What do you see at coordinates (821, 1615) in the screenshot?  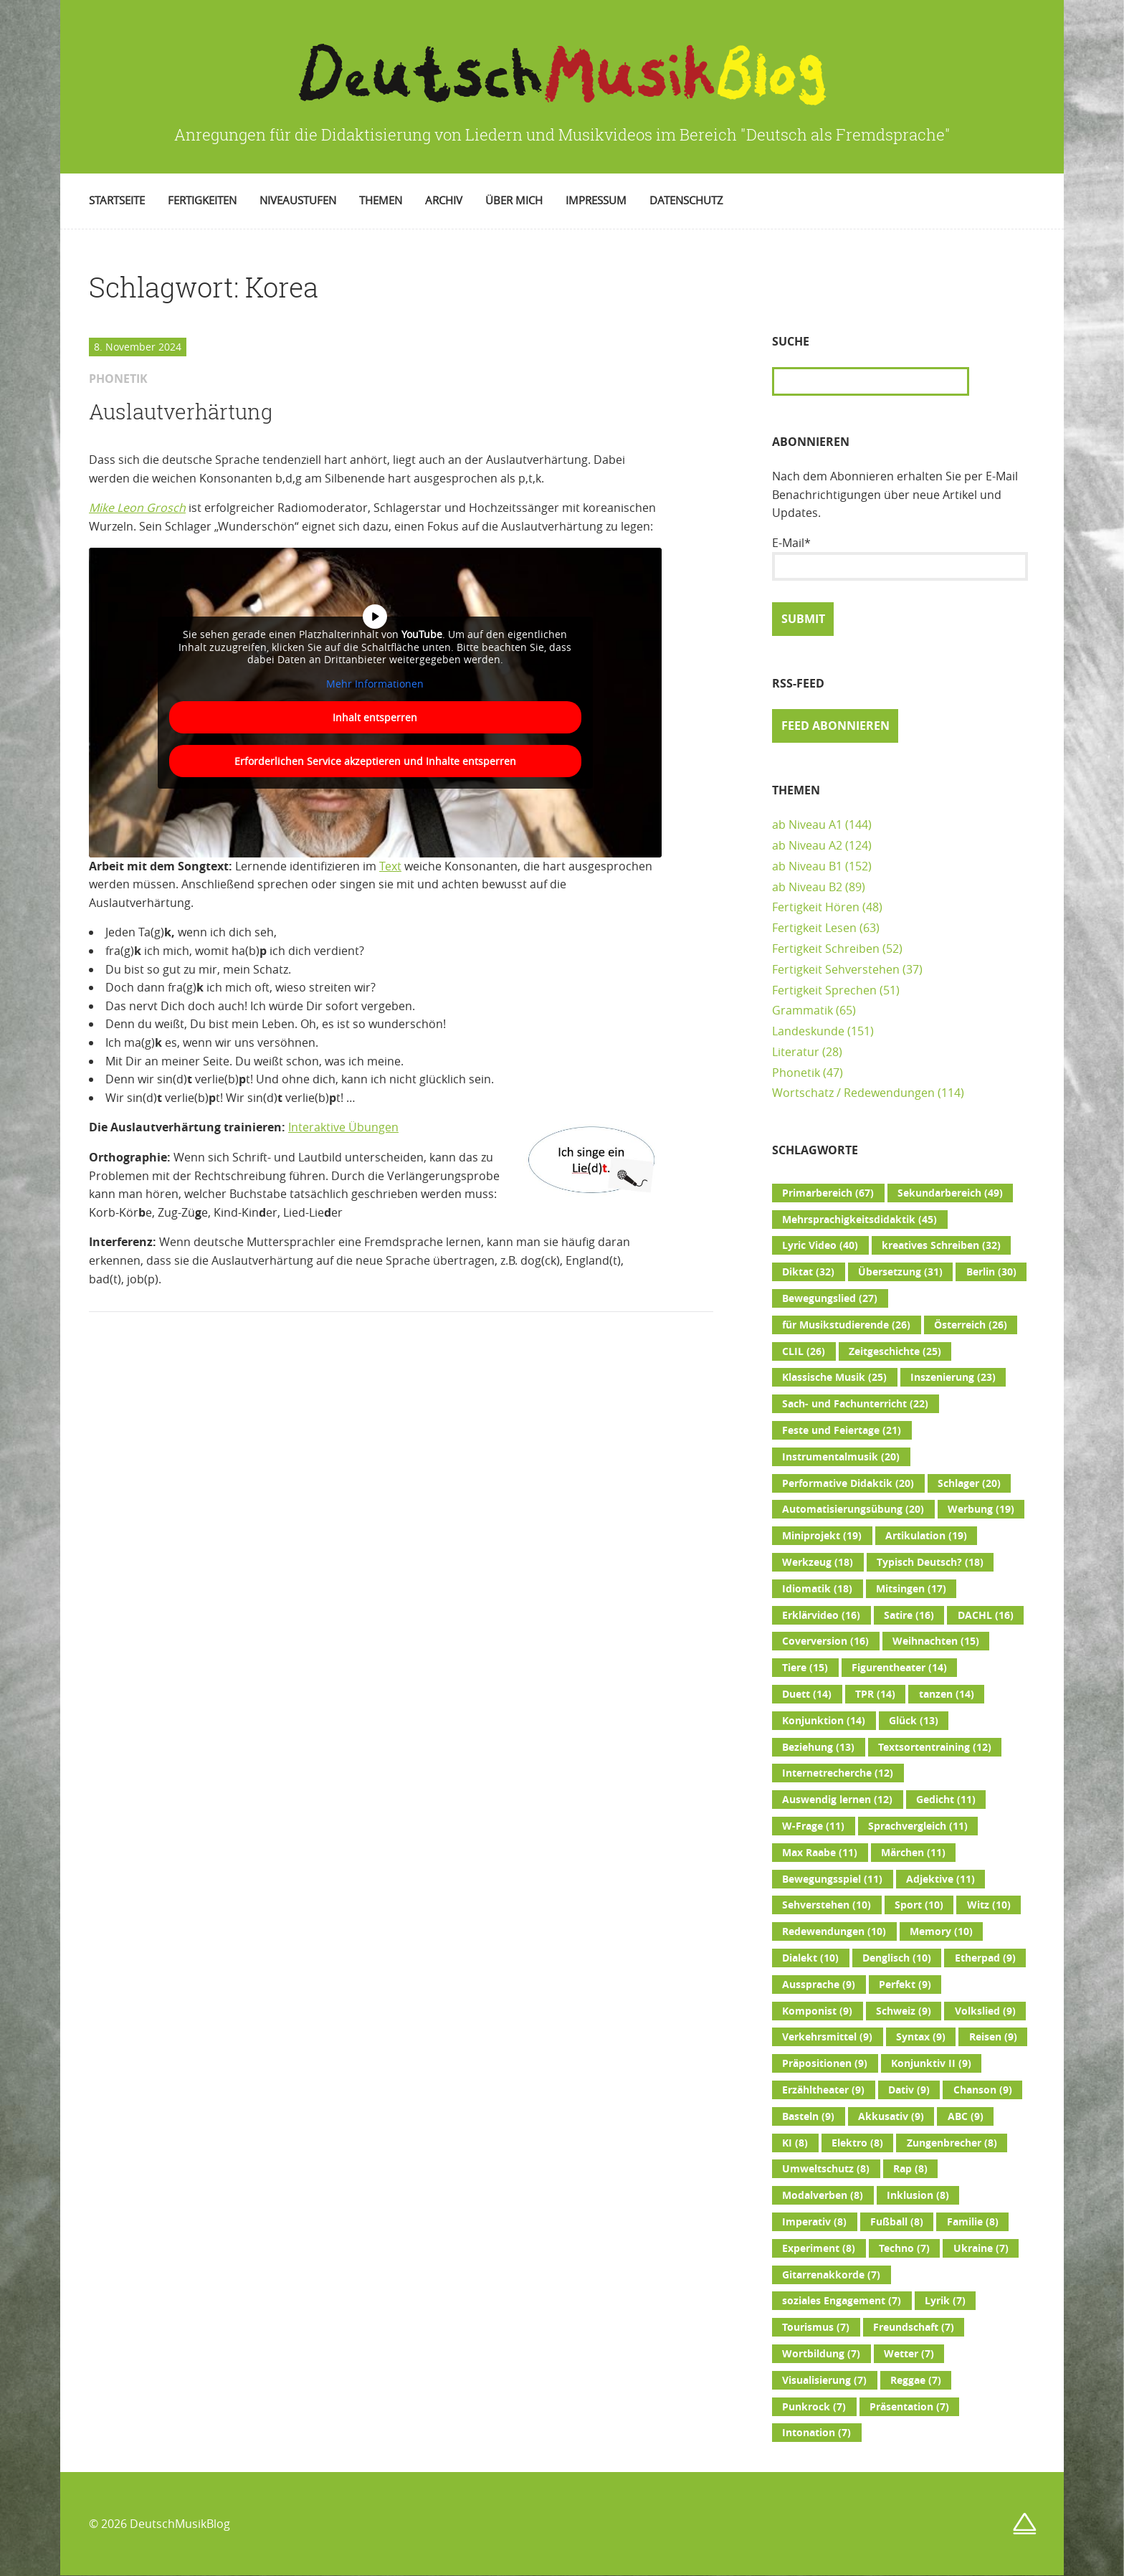 I see `Erklärvideo [Erklärvideo (16 Einträge)]` at bounding box center [821, 1615].